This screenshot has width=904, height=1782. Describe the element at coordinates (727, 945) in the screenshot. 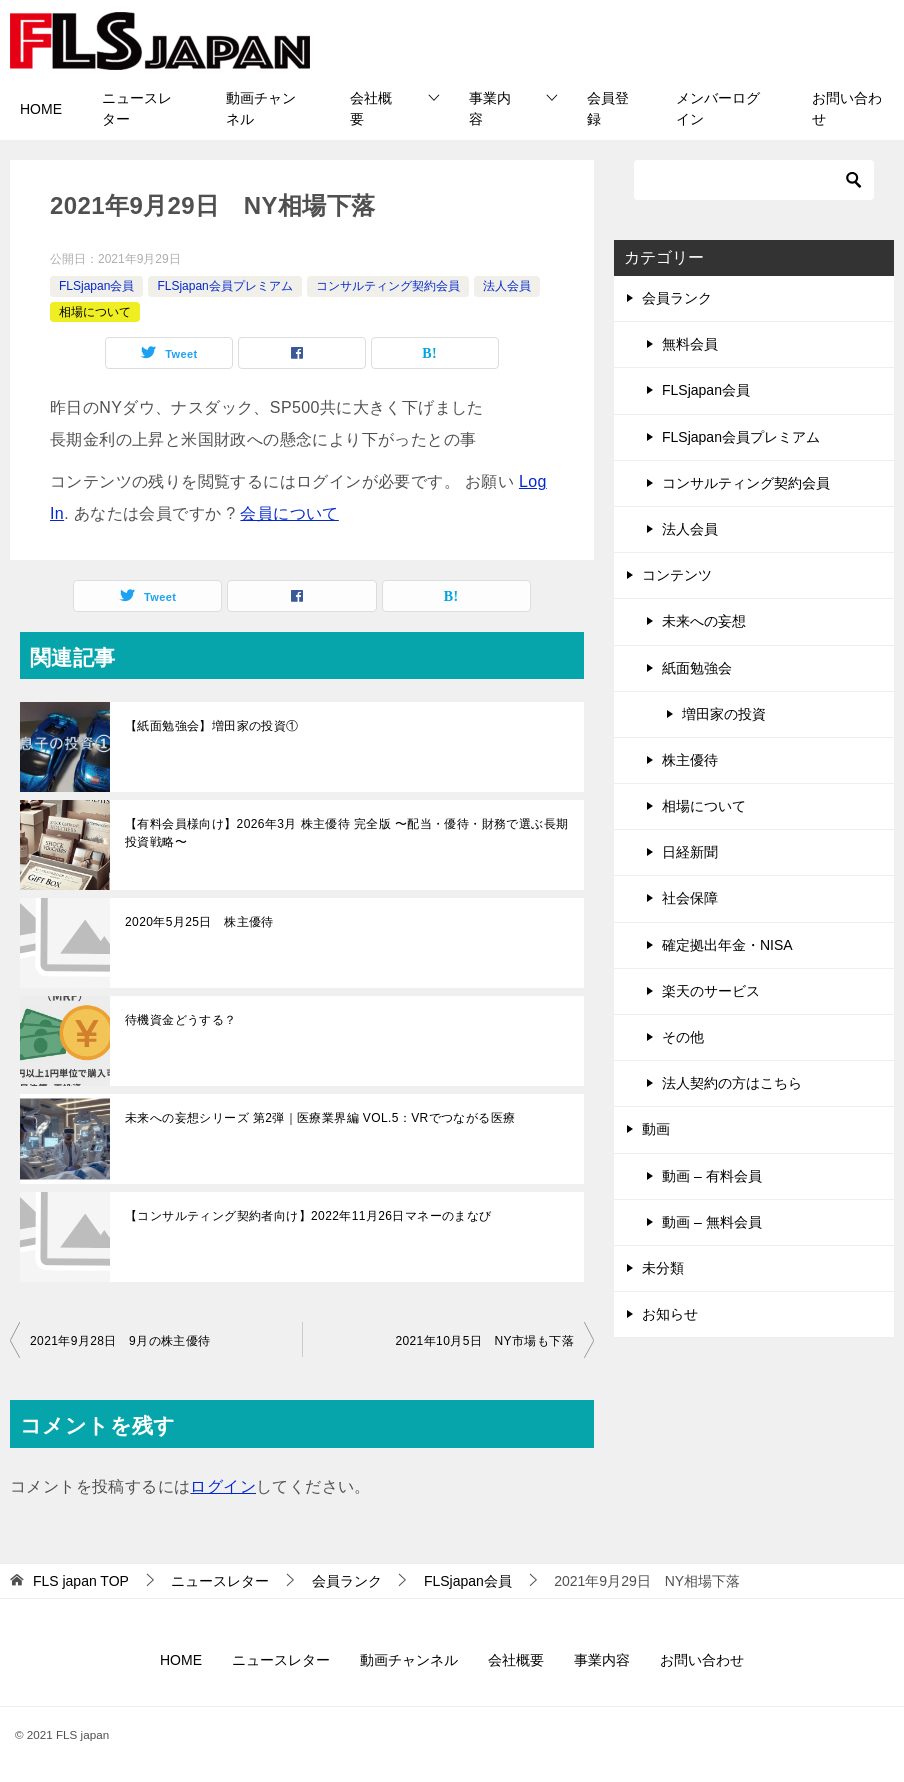

I see `確定拠出年金・NISA` at that location.